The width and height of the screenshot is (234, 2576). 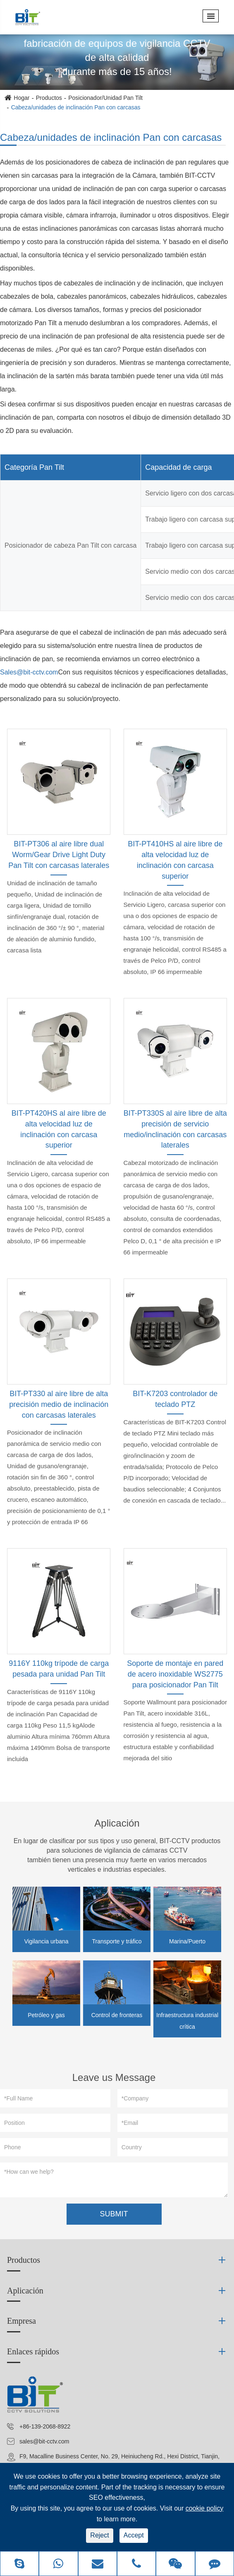 What do you see at coordinates (76, 107) in the screenshot?
I see `Cabeza/unidades de inclinación Pan con carcasas` at bounding box center [76, 107].